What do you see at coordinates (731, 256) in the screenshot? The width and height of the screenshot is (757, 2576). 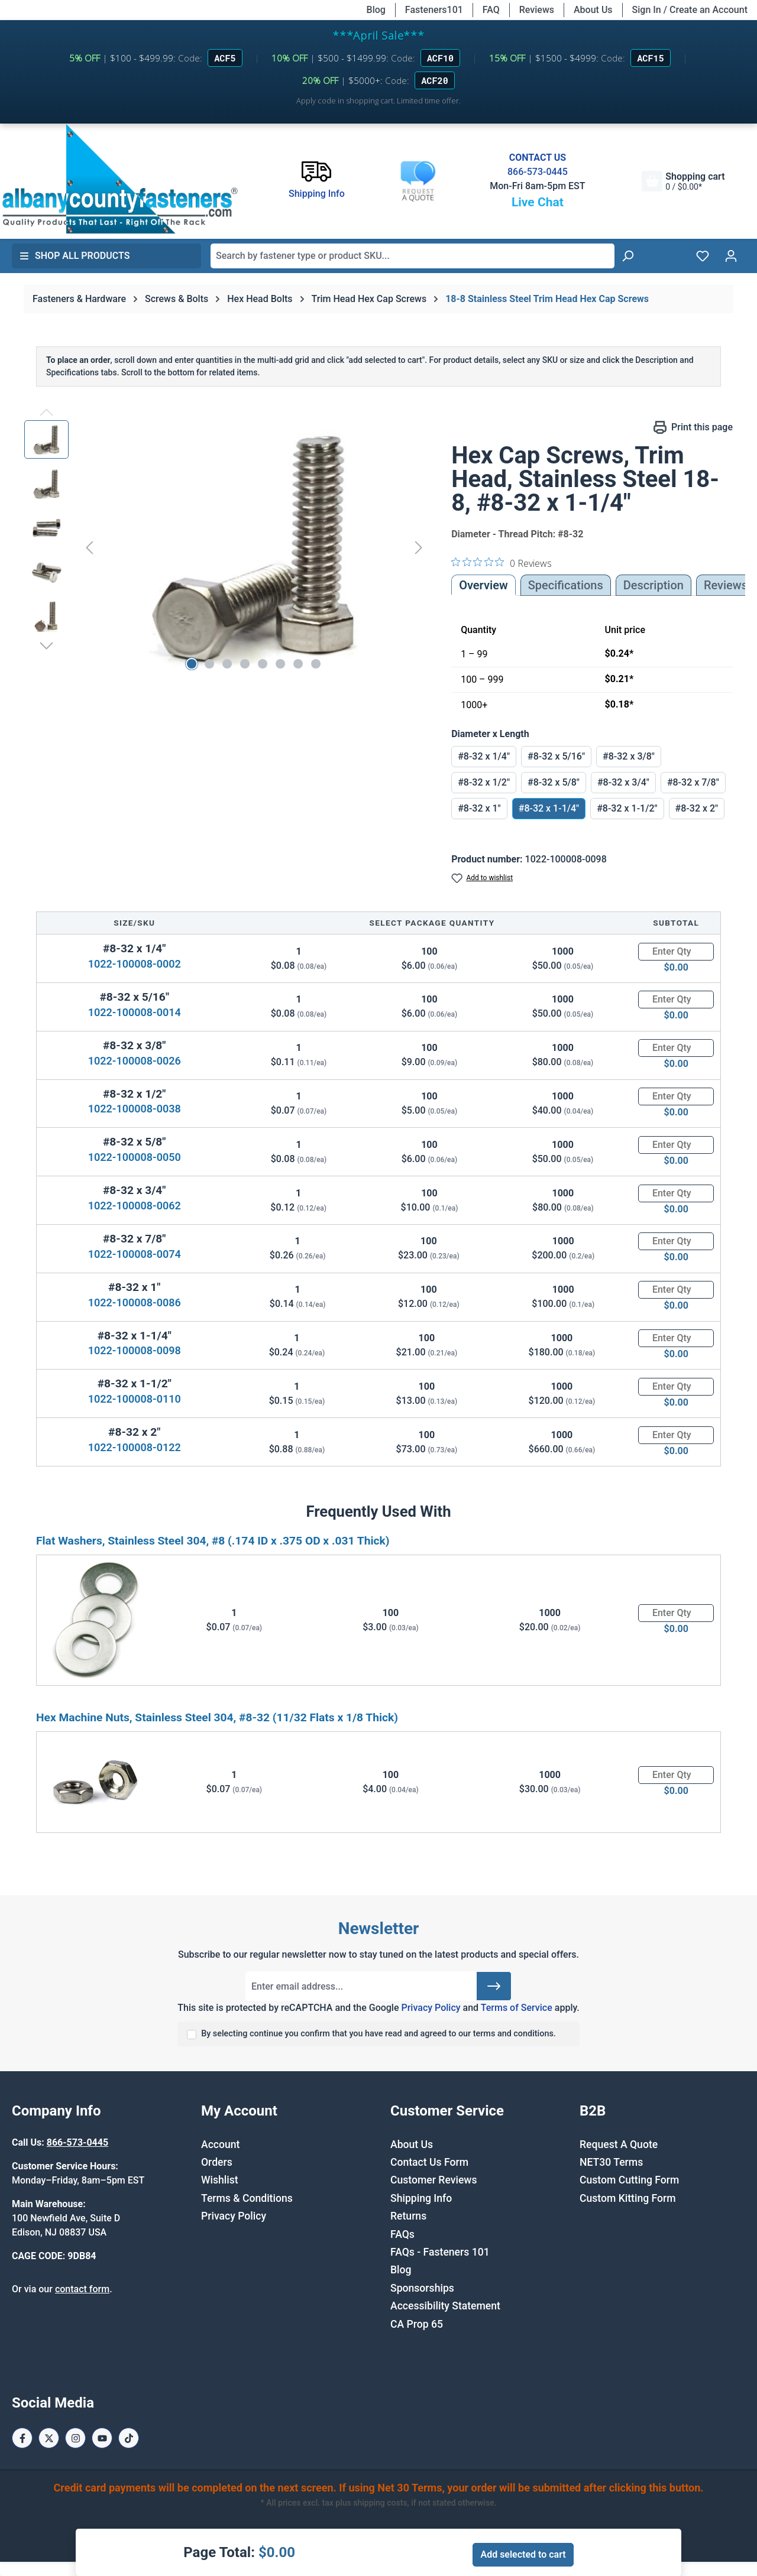 I see `[Your account]` at bounding box center [731, 256].